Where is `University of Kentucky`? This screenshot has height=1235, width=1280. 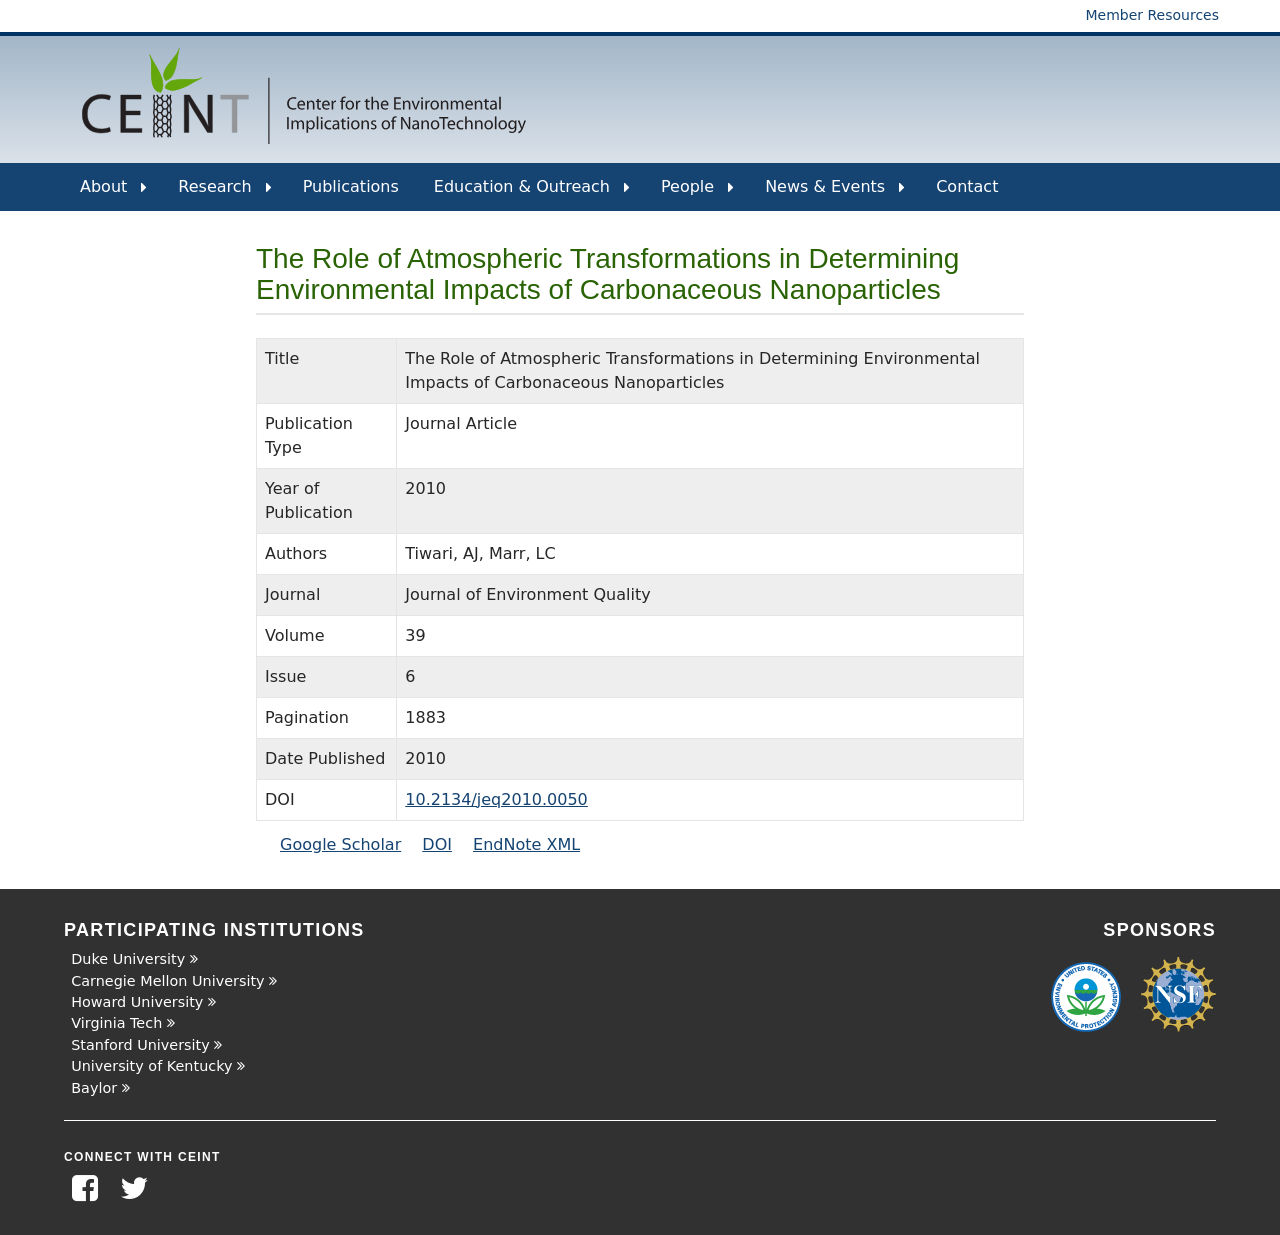
University of Kentucky is located at coordinates (151, 1066).